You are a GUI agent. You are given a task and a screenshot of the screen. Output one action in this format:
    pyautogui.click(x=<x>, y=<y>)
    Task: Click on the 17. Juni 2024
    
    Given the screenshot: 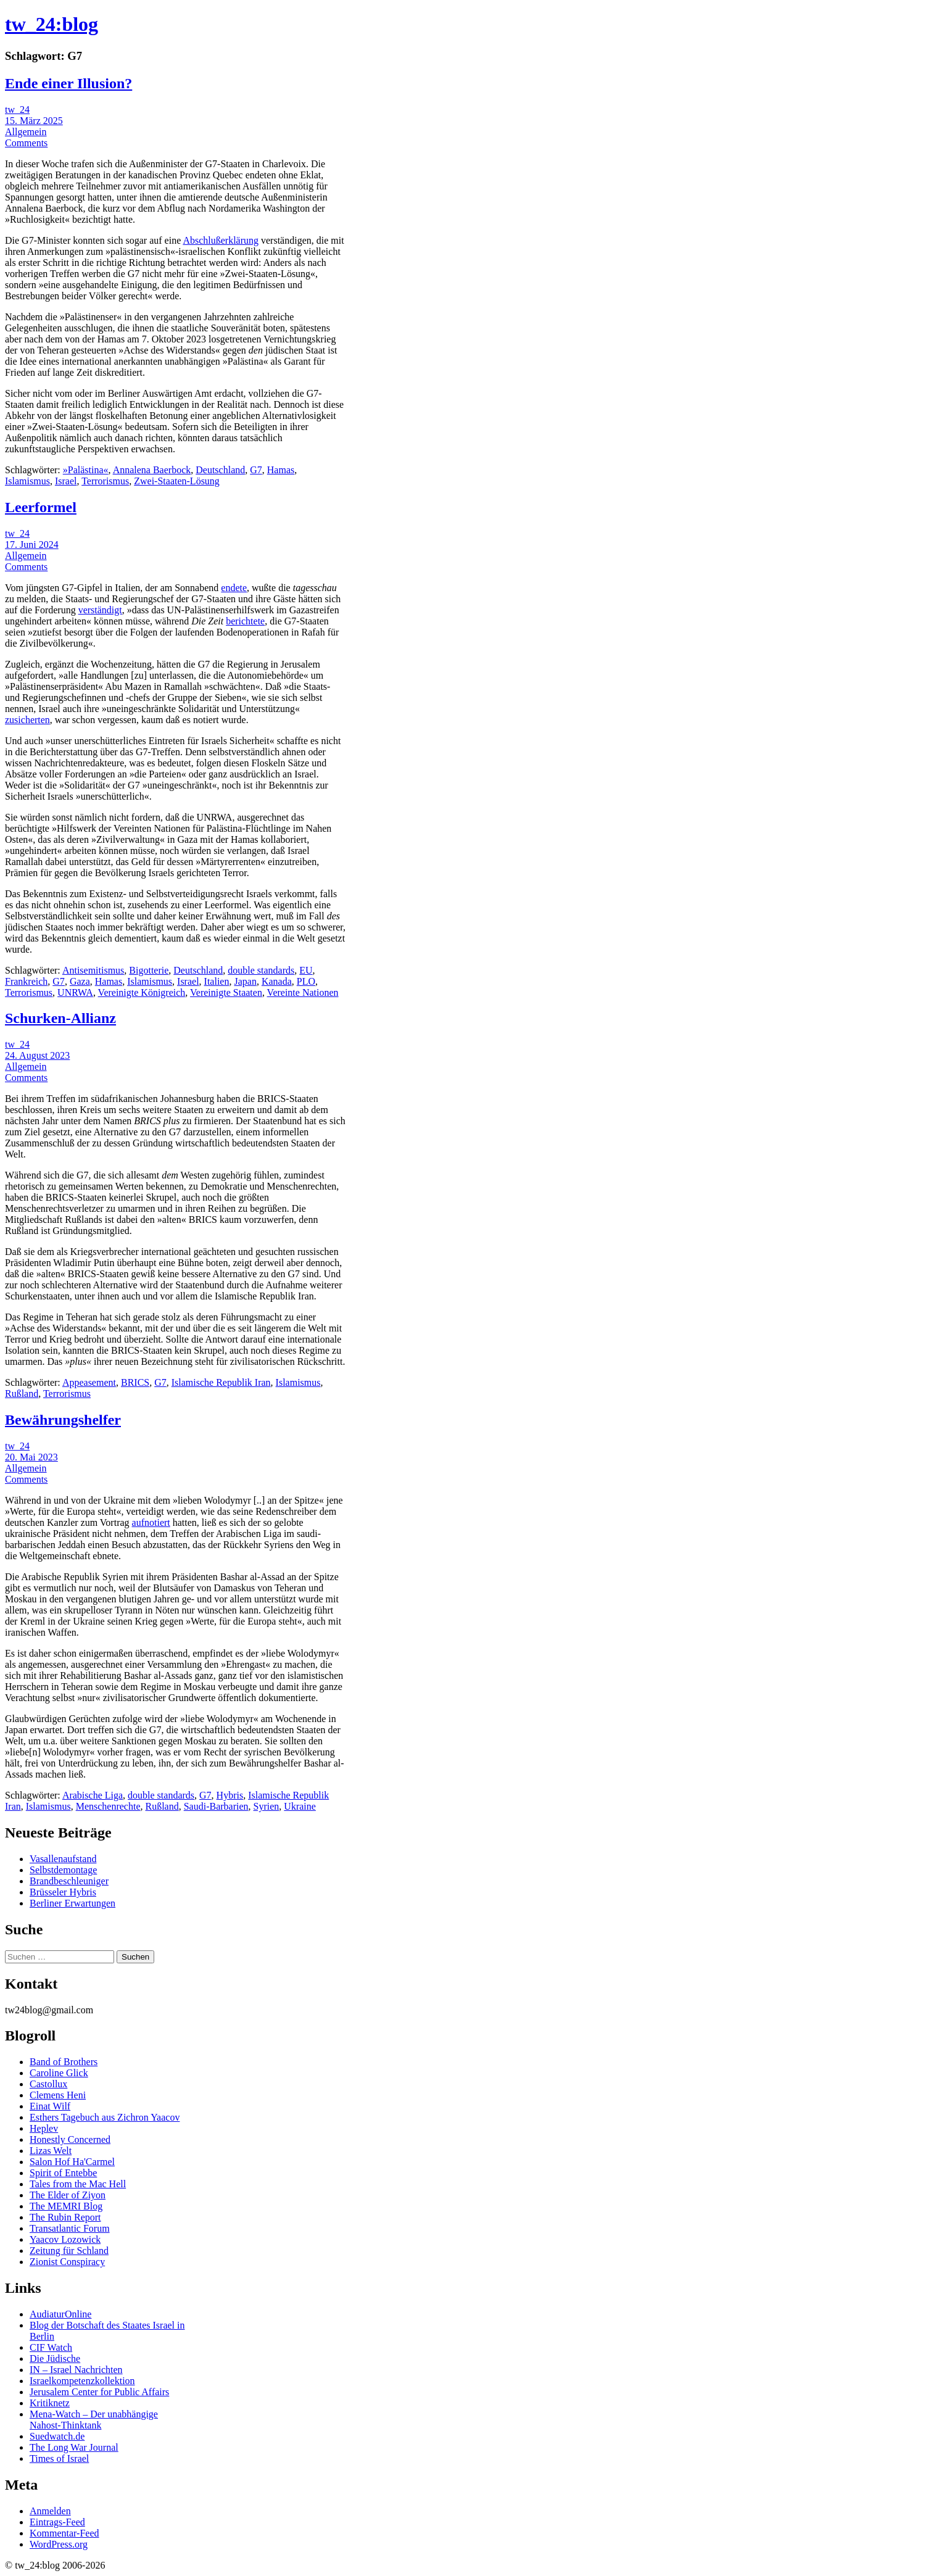 What is the action you would take?
    pyautogui.click(x=32, y=544)
    